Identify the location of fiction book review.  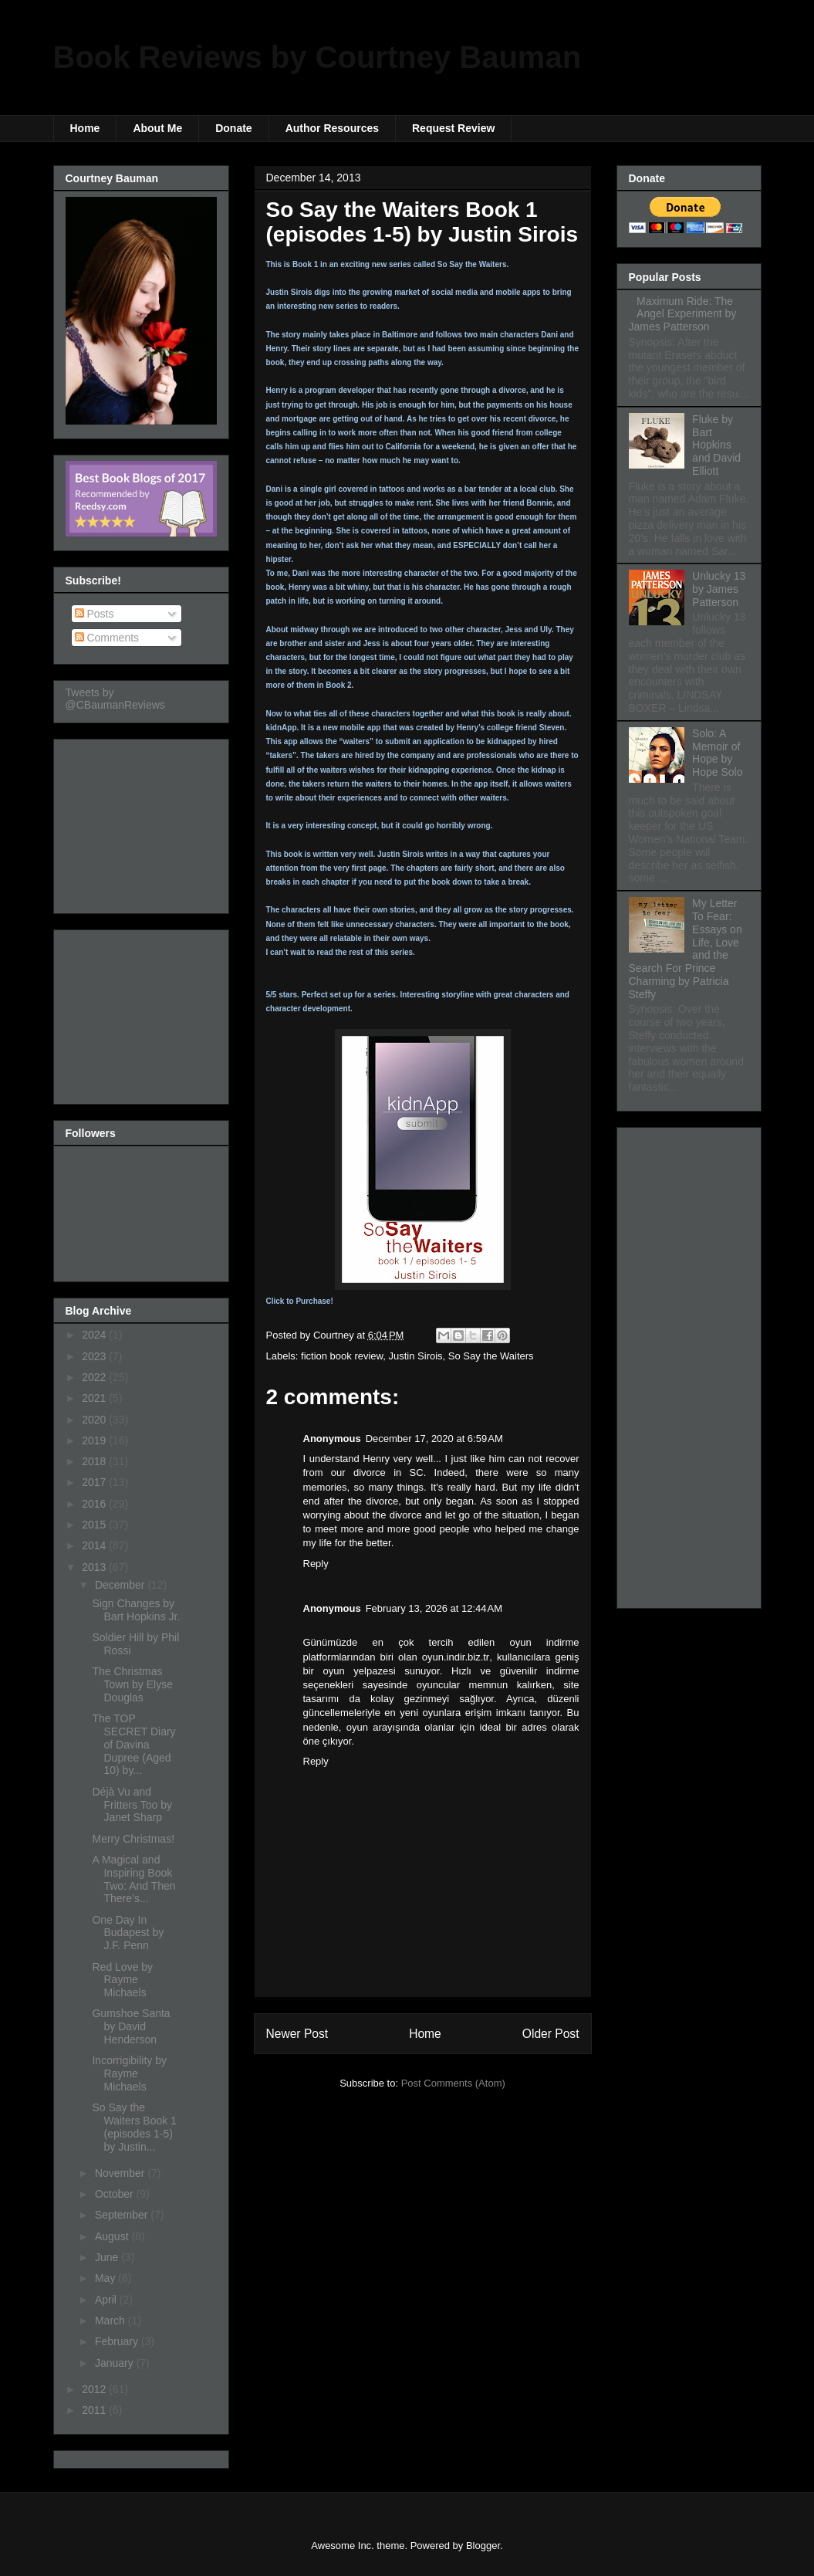
(342, 1356).